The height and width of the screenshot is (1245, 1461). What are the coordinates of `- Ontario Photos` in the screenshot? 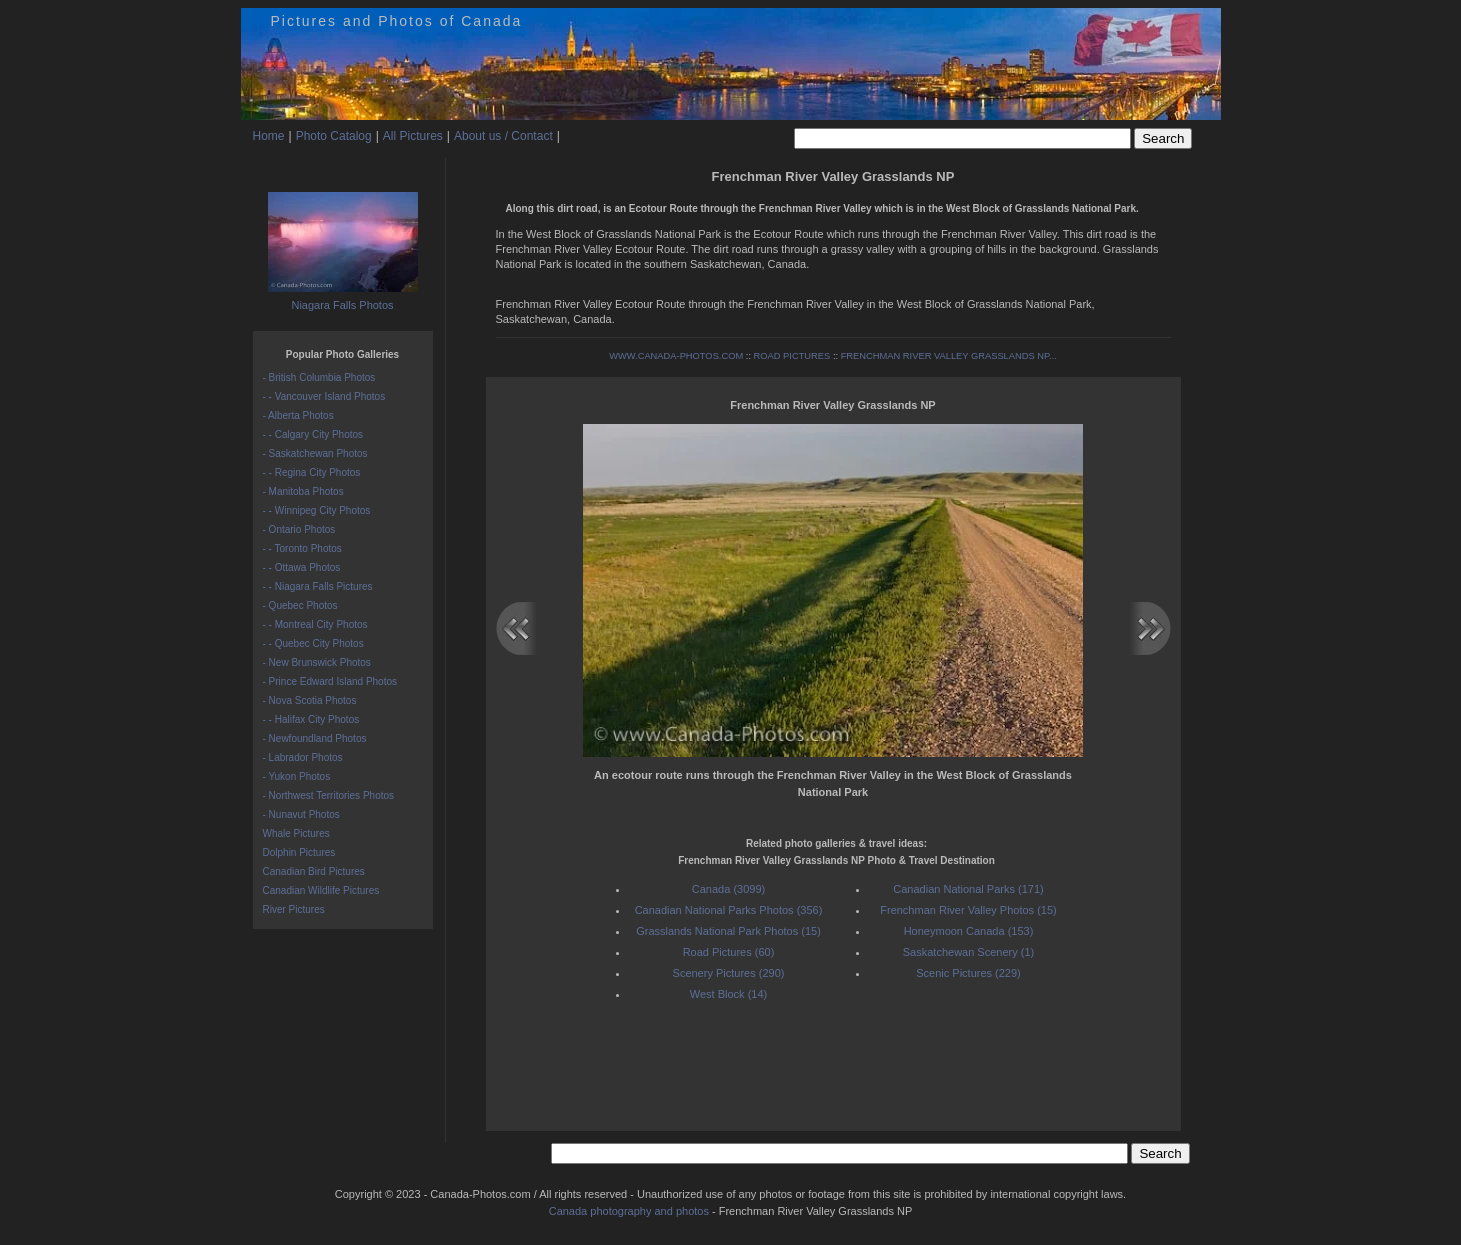 It's located at (299, 529).